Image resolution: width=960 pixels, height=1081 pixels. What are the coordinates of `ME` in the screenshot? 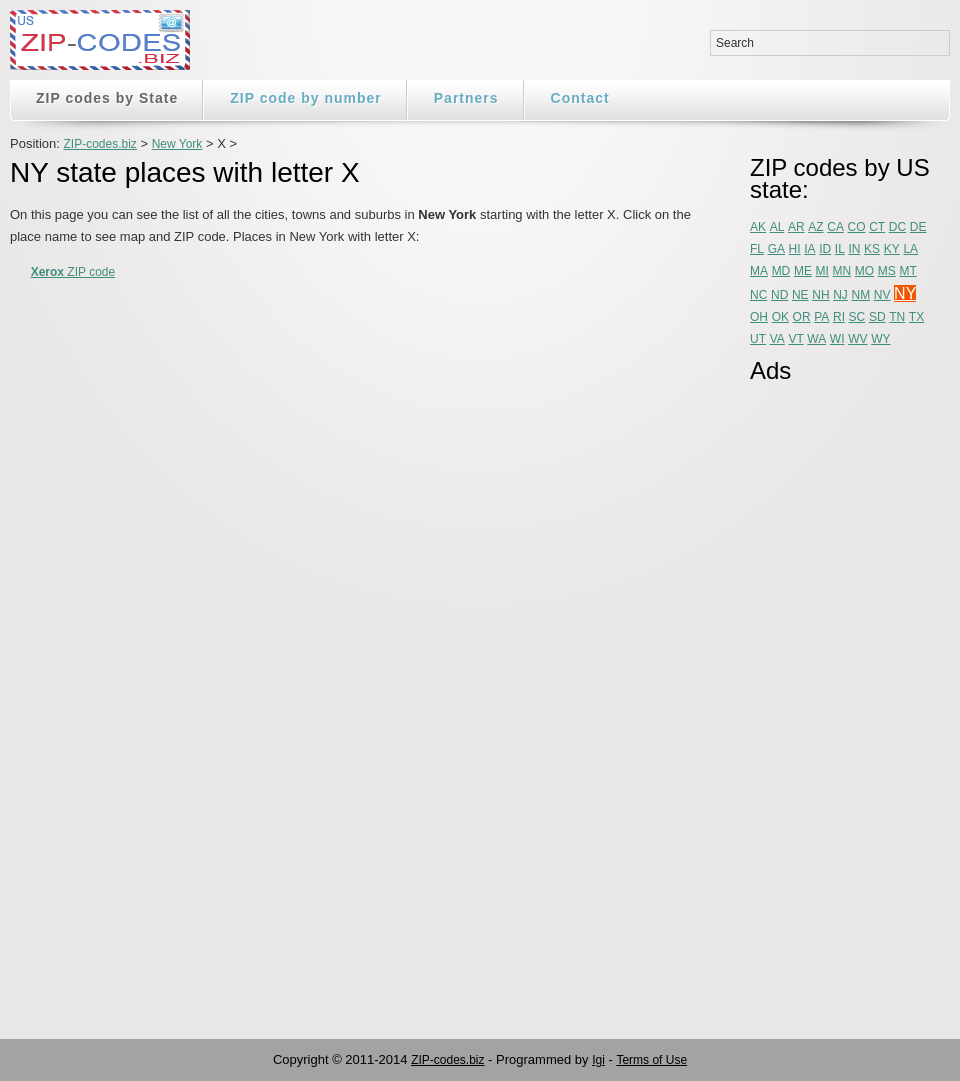 It's located at (803, 271).